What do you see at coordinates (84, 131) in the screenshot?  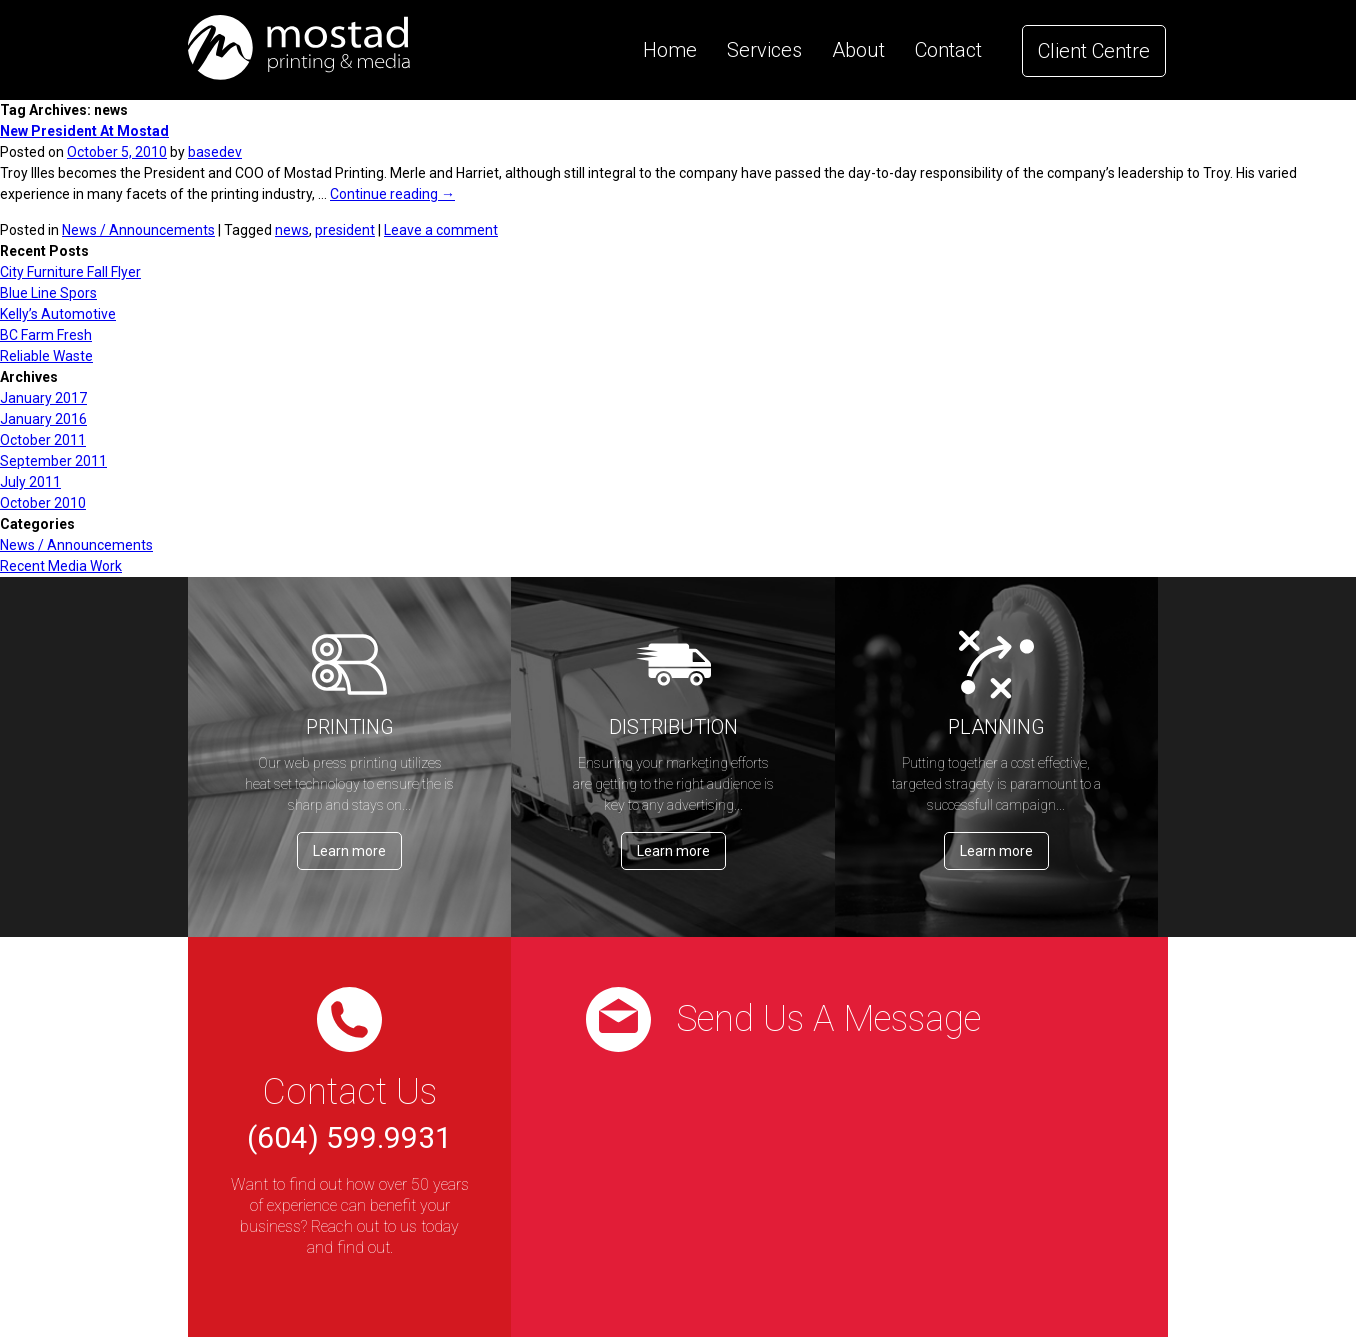 I see `New President At Mostad` at bounding box center [84, 131].